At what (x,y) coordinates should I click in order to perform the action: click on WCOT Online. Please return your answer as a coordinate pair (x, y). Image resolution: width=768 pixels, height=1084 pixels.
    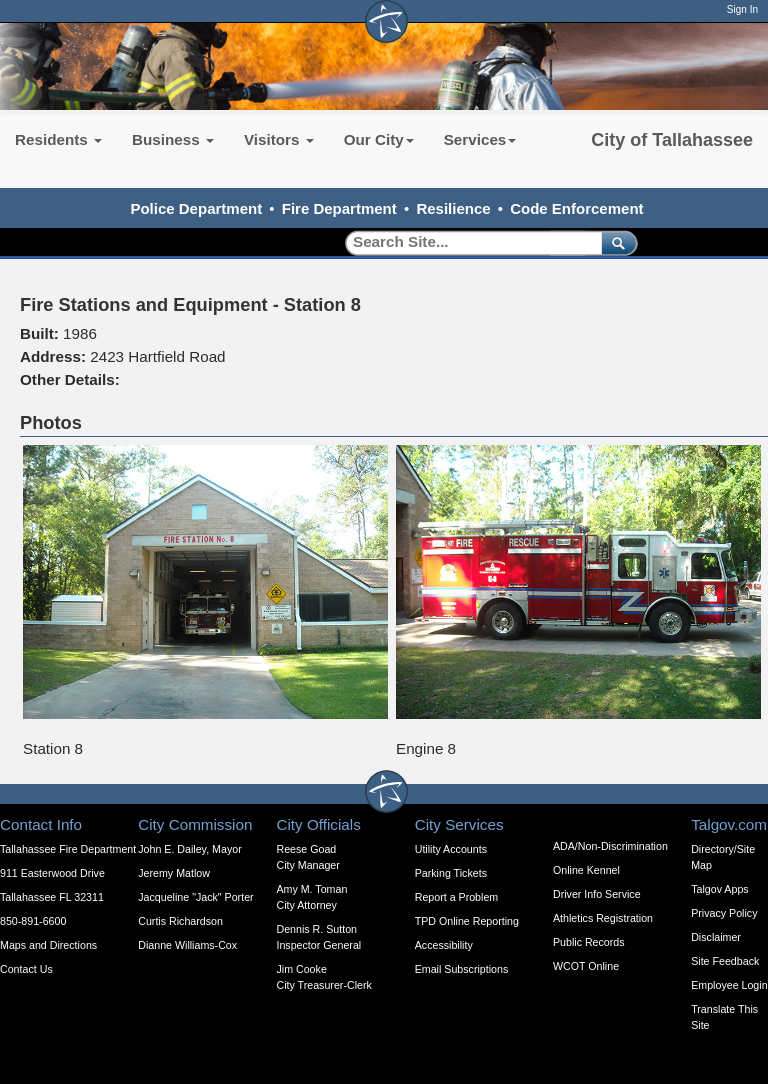
    Looking at the image, I should click on (586, 966).